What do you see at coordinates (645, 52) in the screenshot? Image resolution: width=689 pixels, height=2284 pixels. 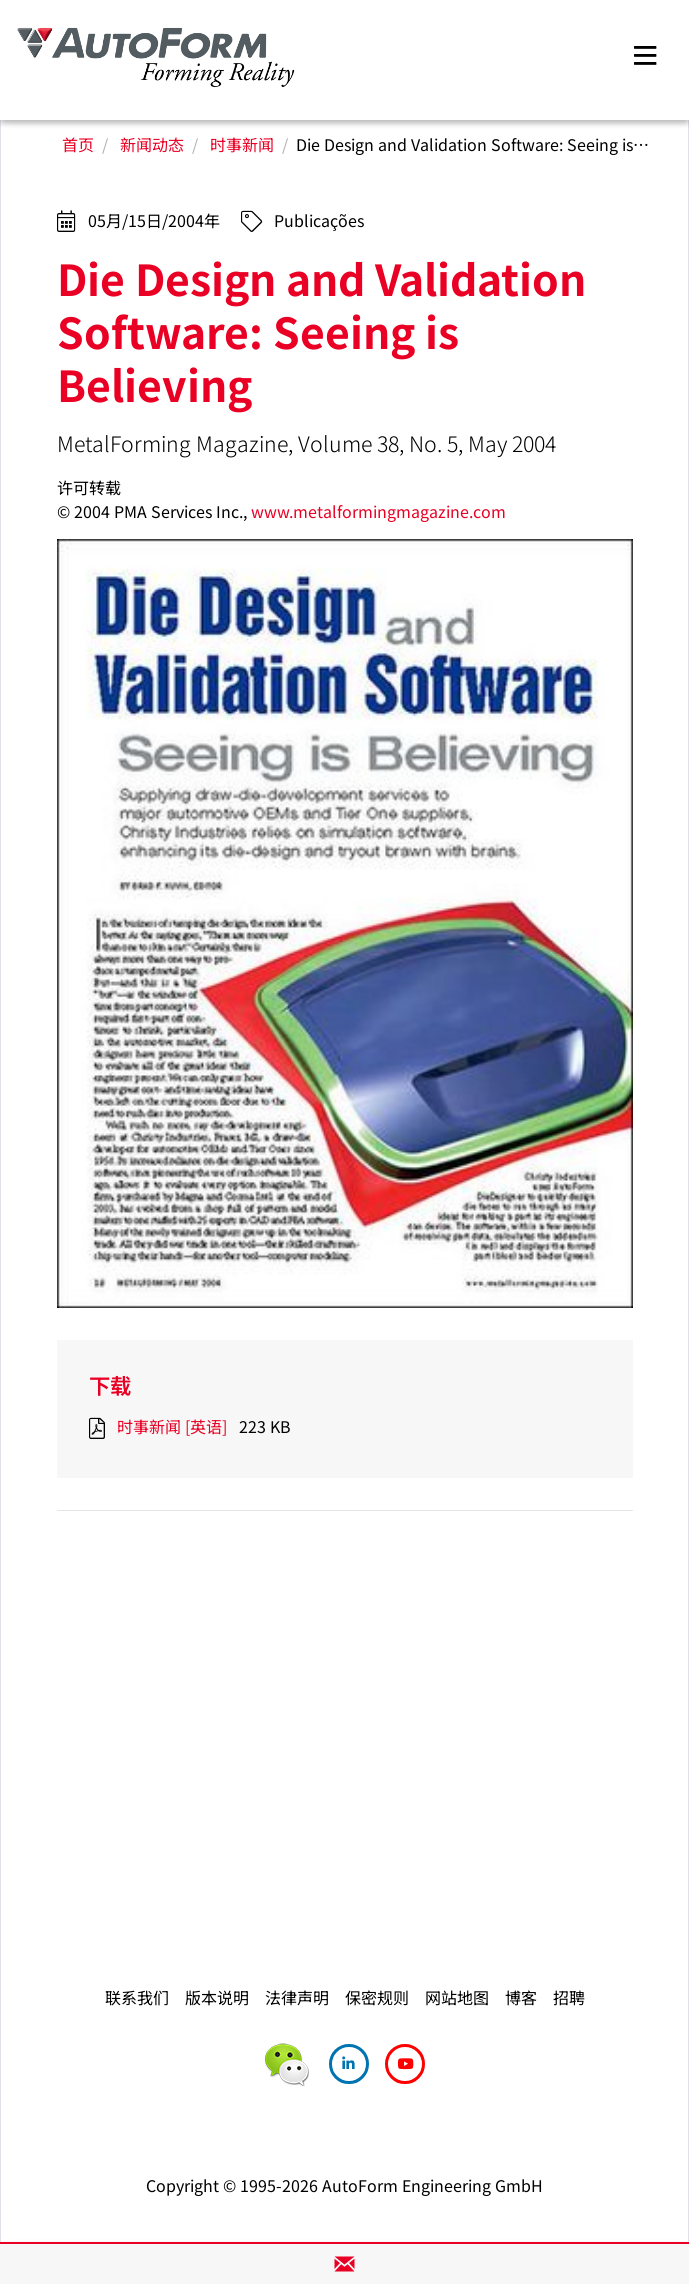 I see `[Toggle navigation]` at bounding box center [645, 52].